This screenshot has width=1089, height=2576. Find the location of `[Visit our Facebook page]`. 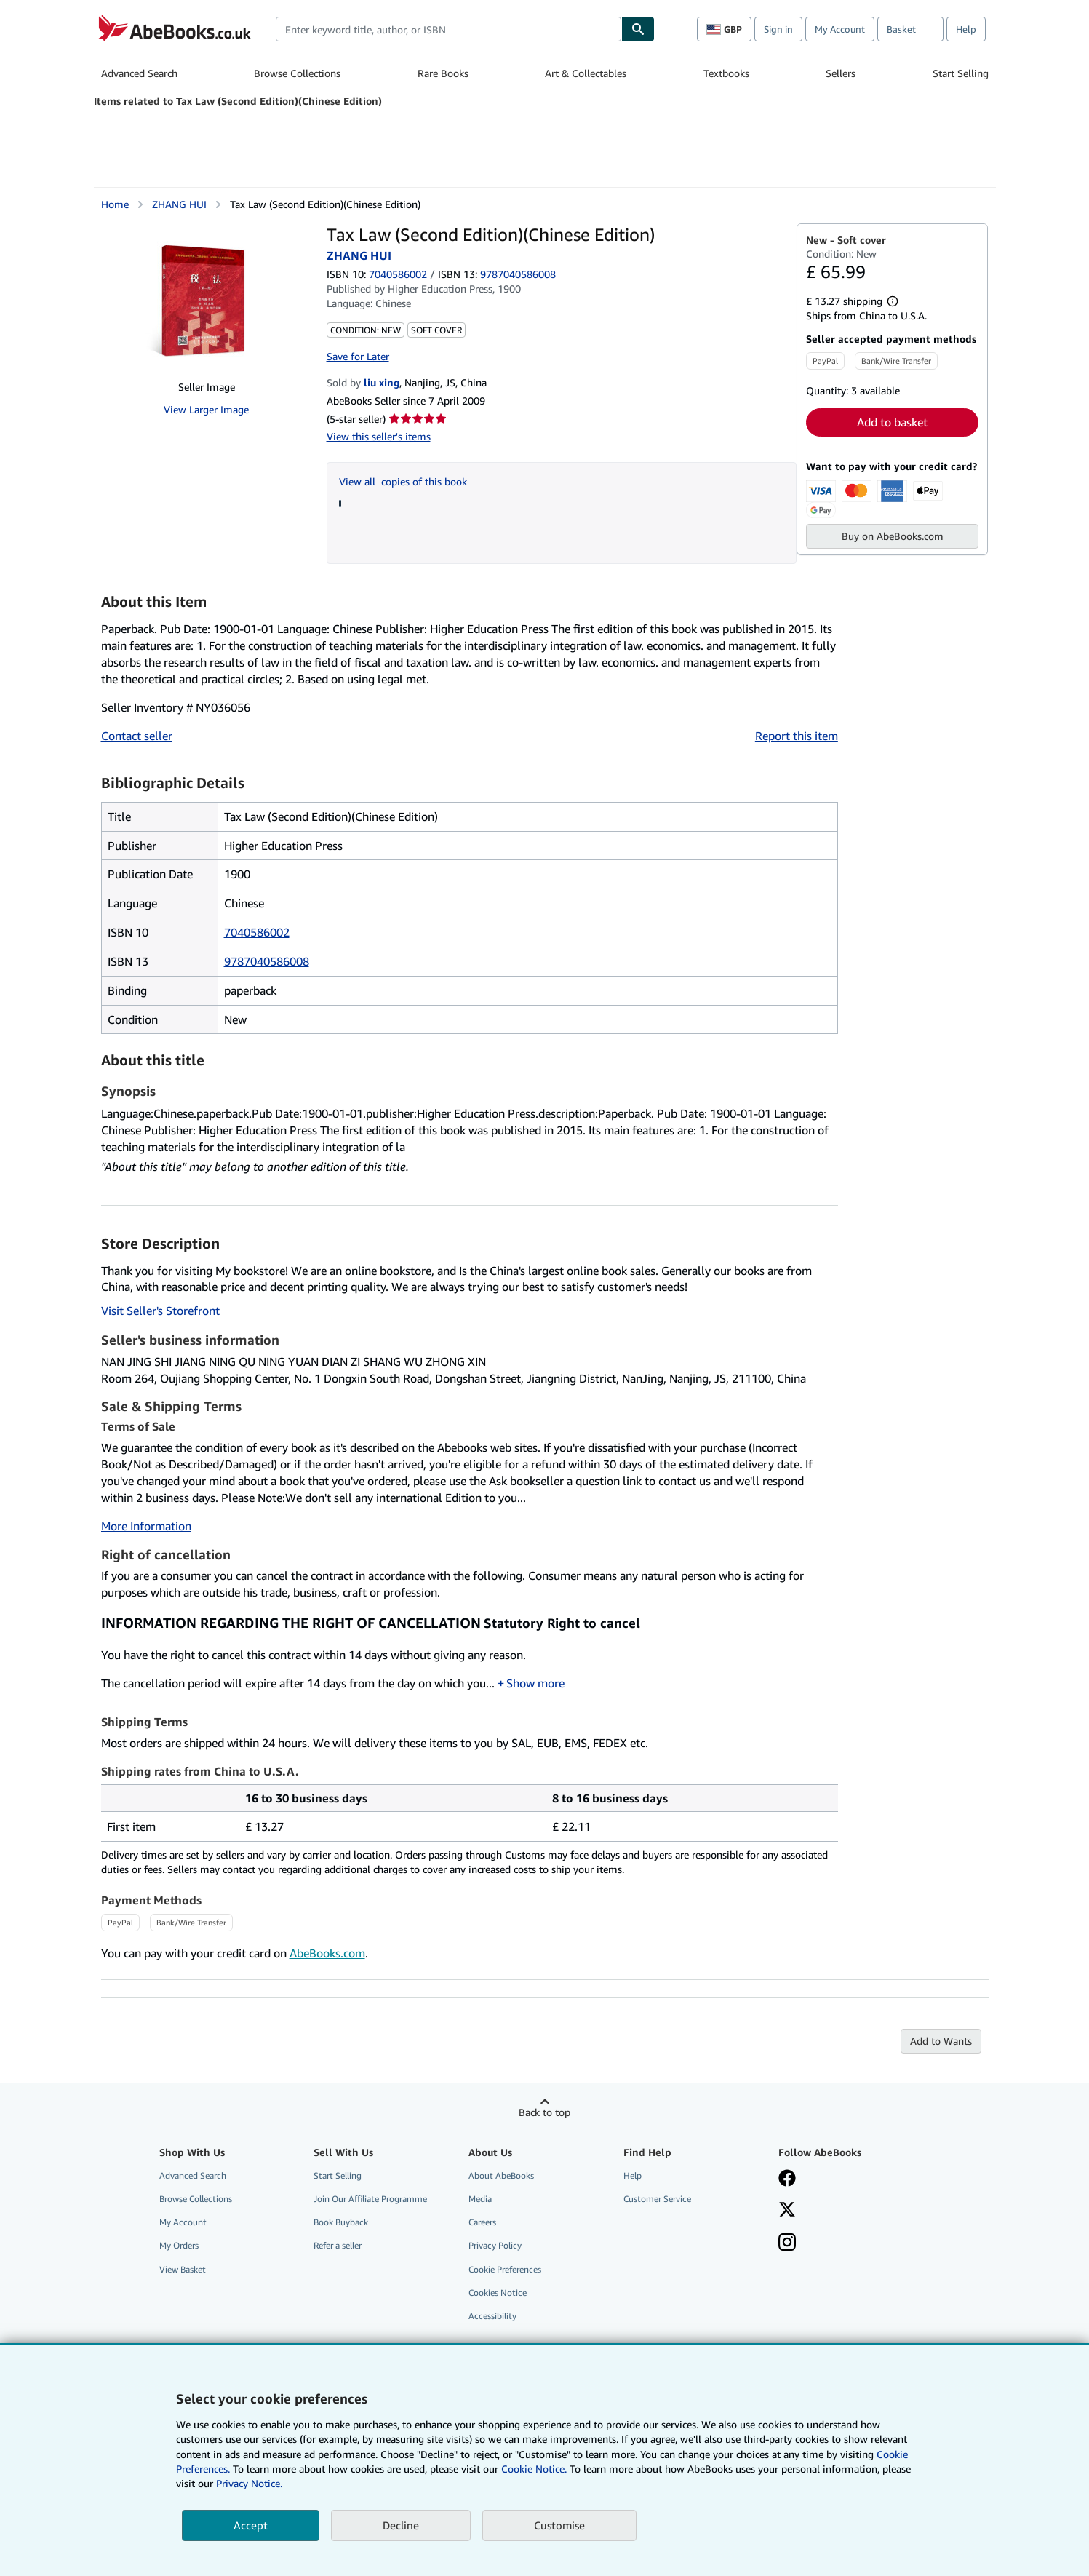

[Visit our Facebook page] is located at coordinates (787, 2179).